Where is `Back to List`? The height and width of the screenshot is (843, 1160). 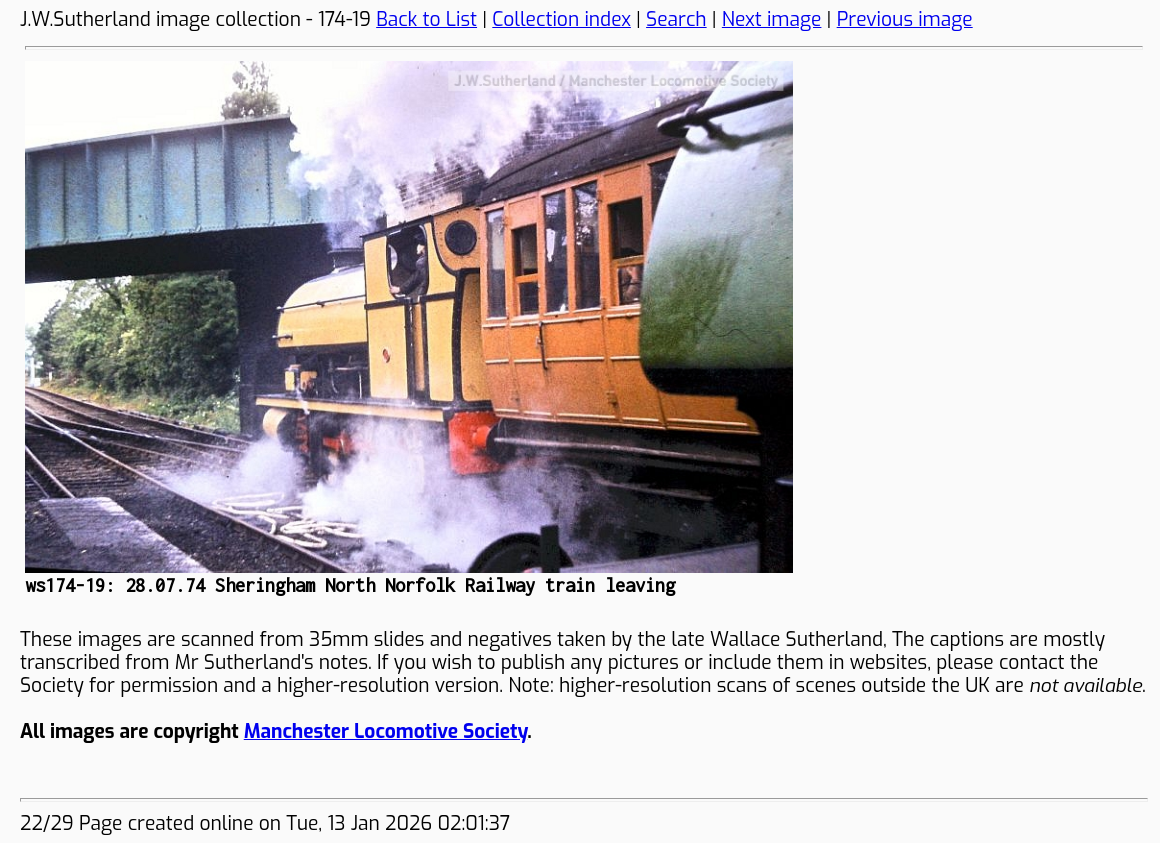
Back to List is located at coordinates (426, 19).